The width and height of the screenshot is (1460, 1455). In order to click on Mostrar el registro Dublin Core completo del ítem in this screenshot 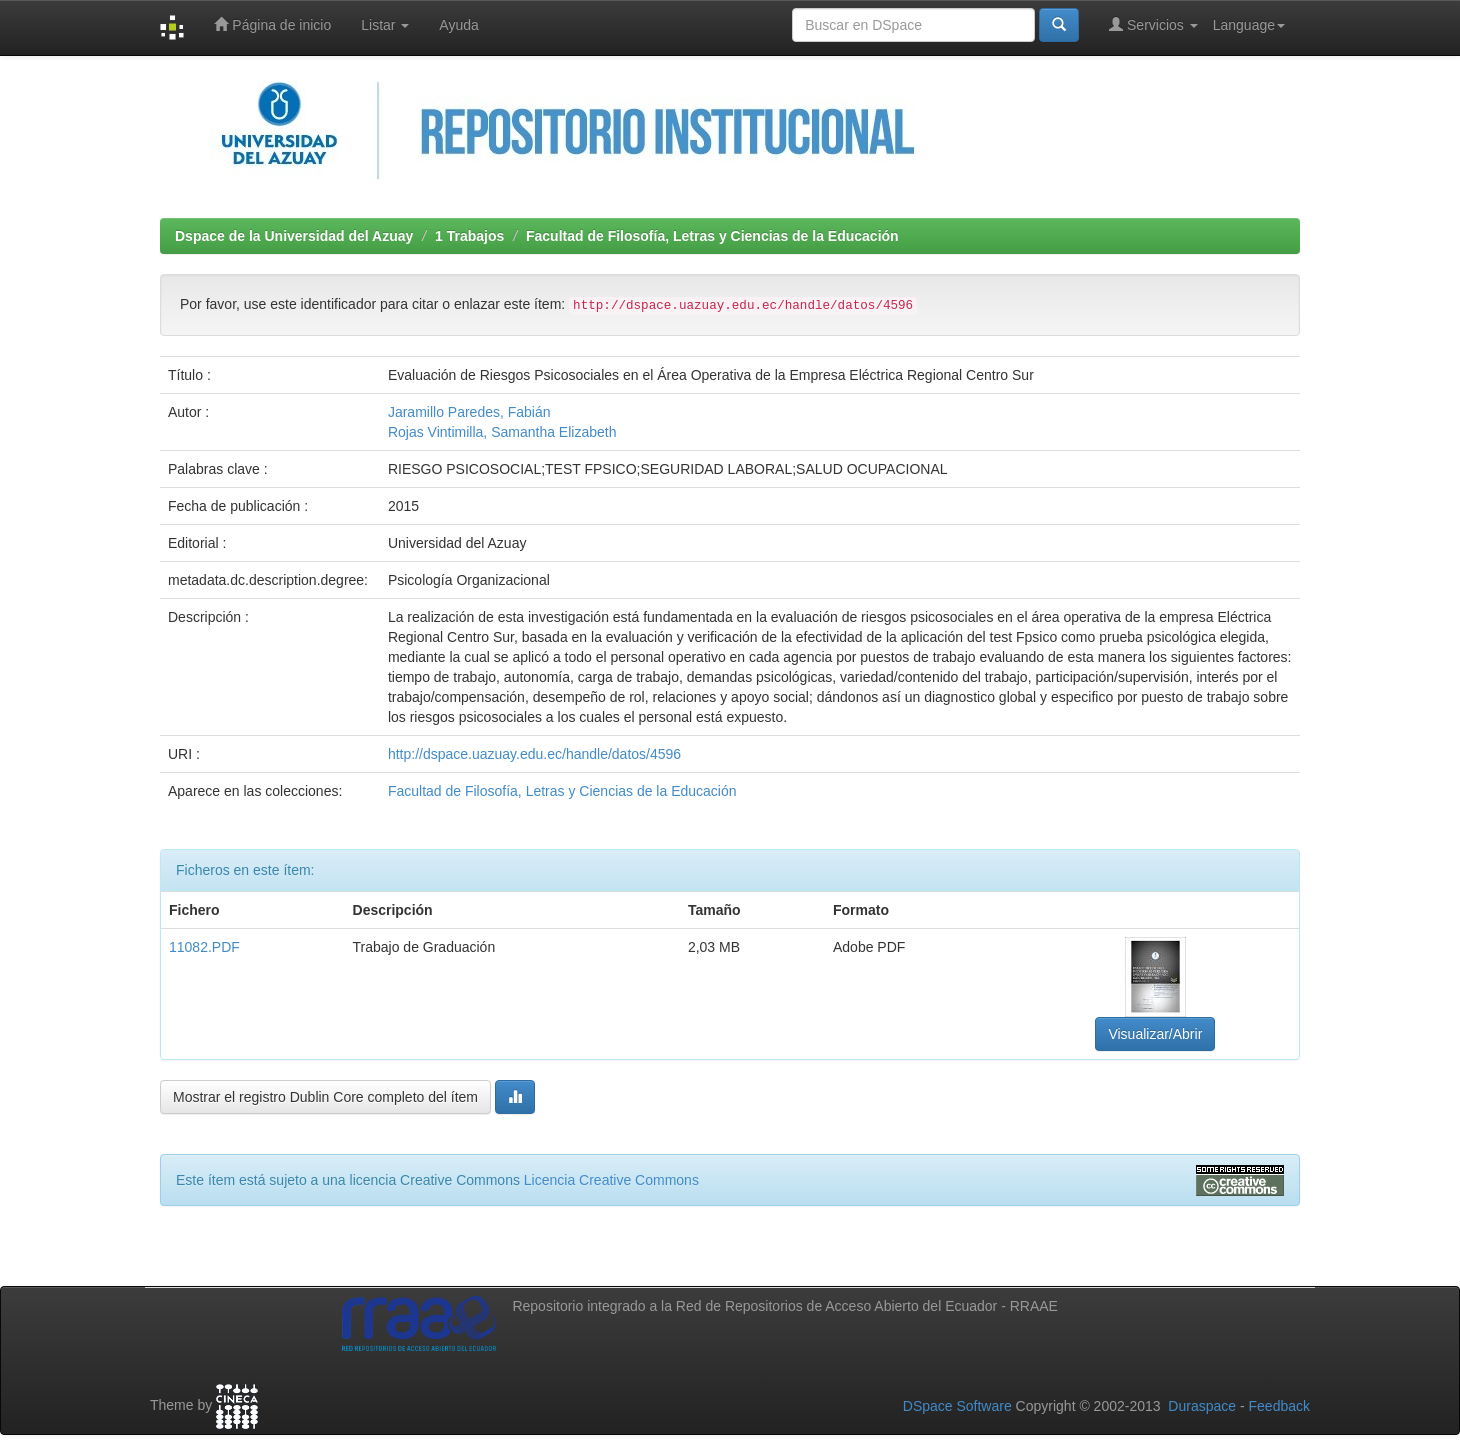, I will do `click(325, 1097)`.